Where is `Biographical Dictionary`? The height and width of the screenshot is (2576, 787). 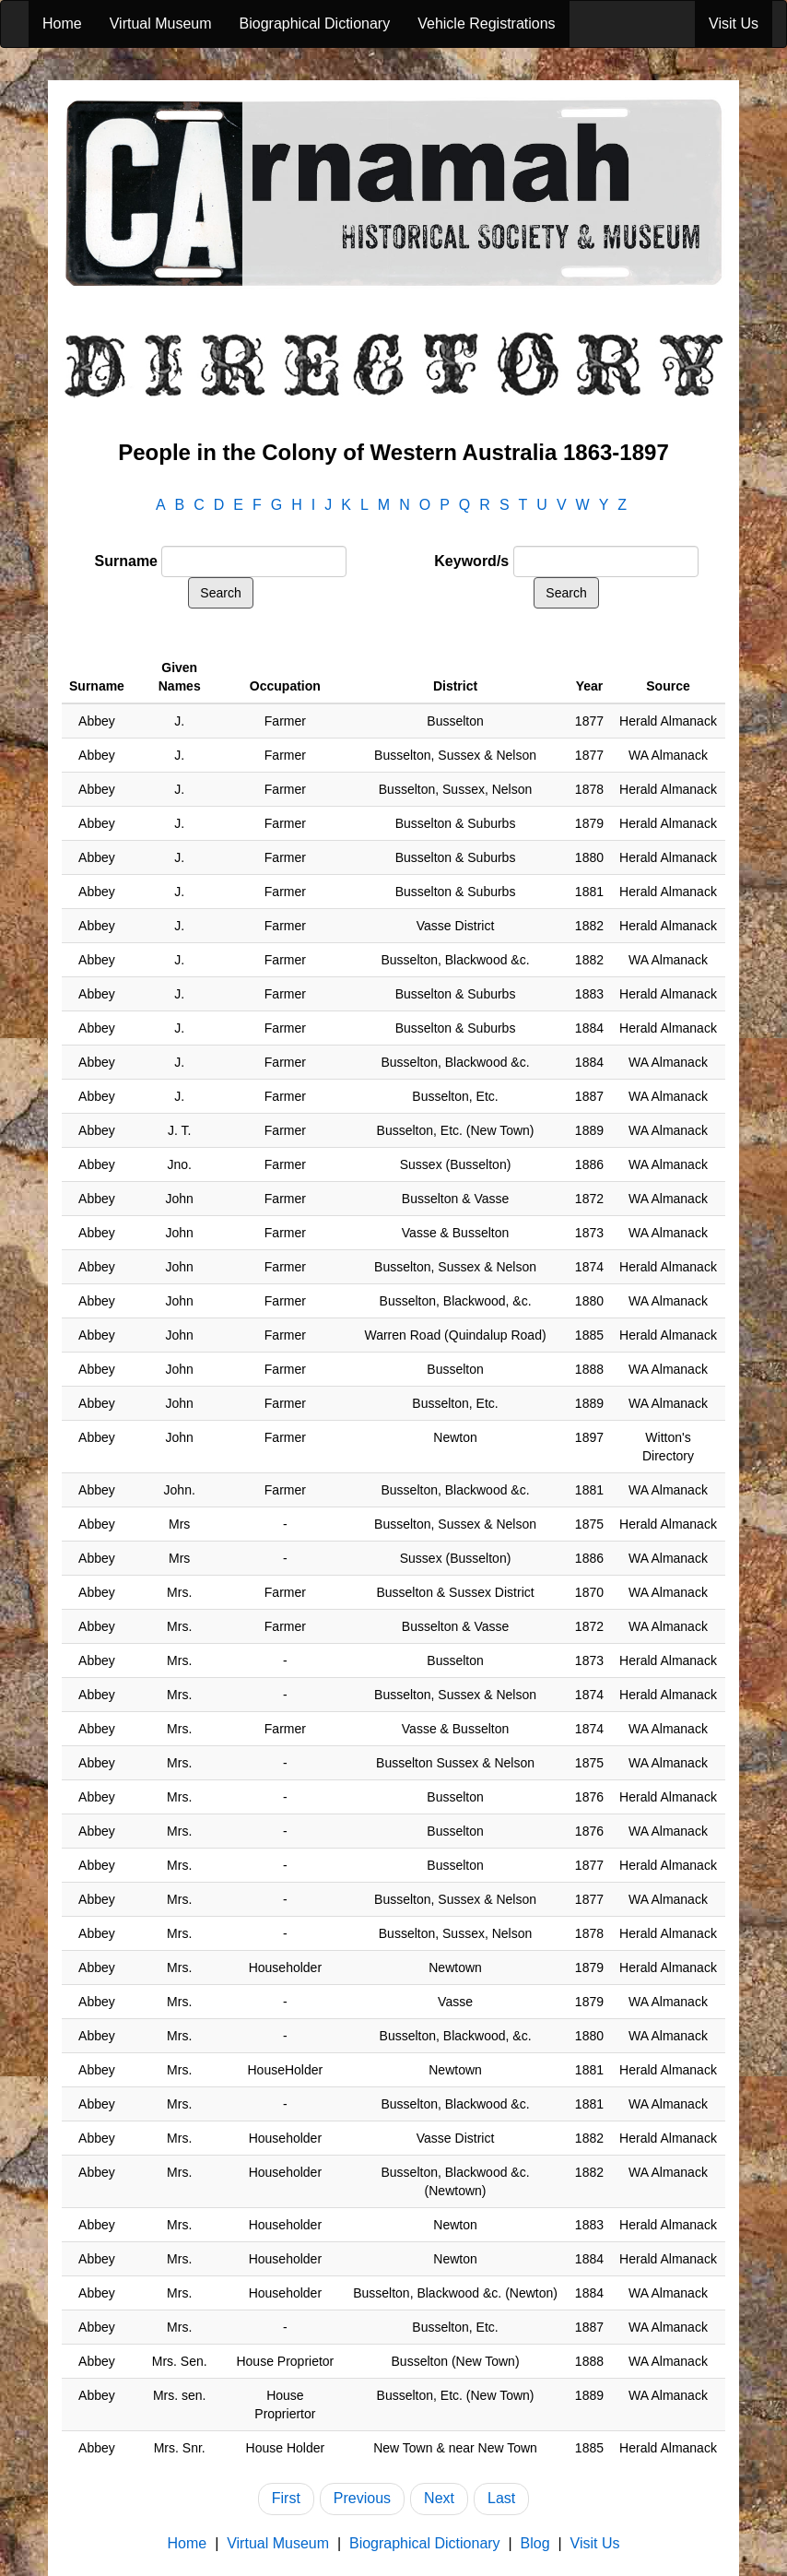 Biographical Dictionary is located at coordinates (315, 23).